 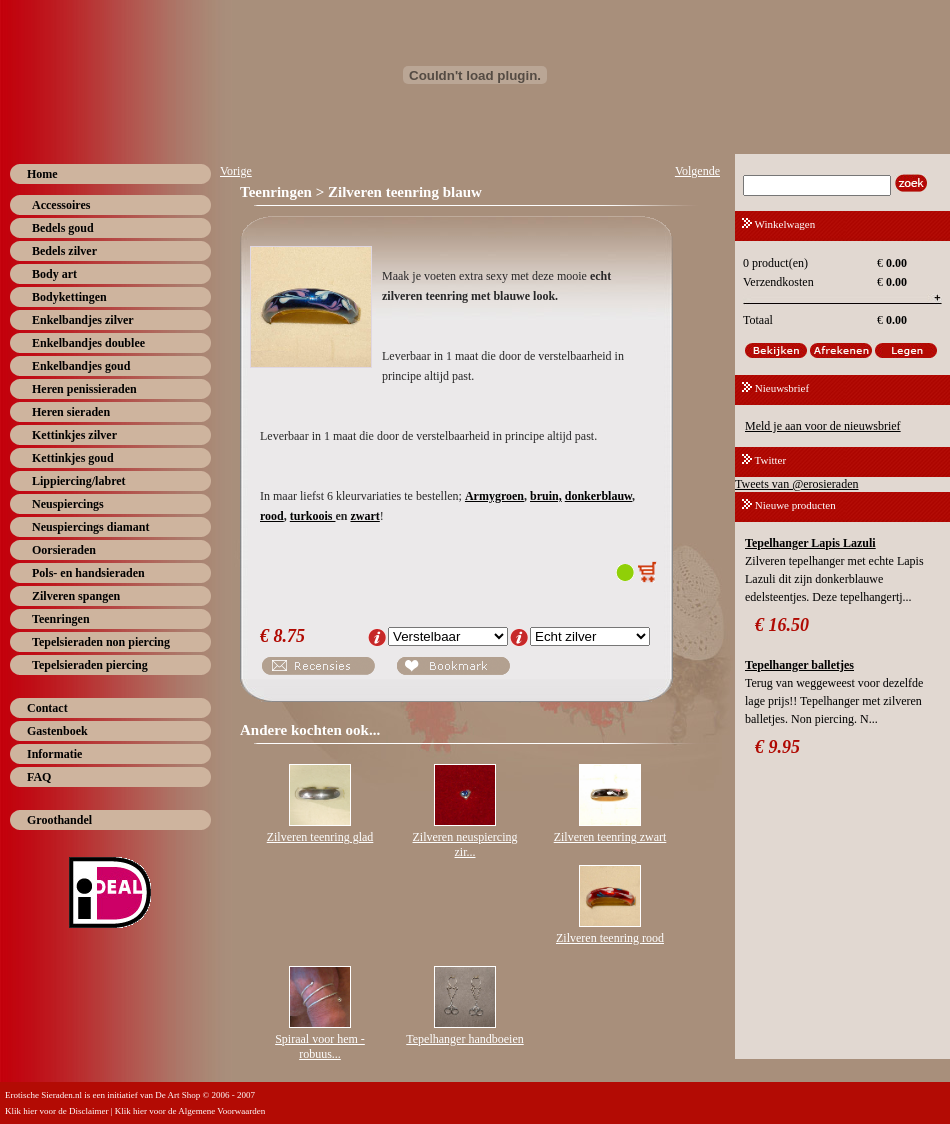 What do you see at coordinates (42, 174) in the screenshot?
I see `Home` at bounding box center [42, 174].